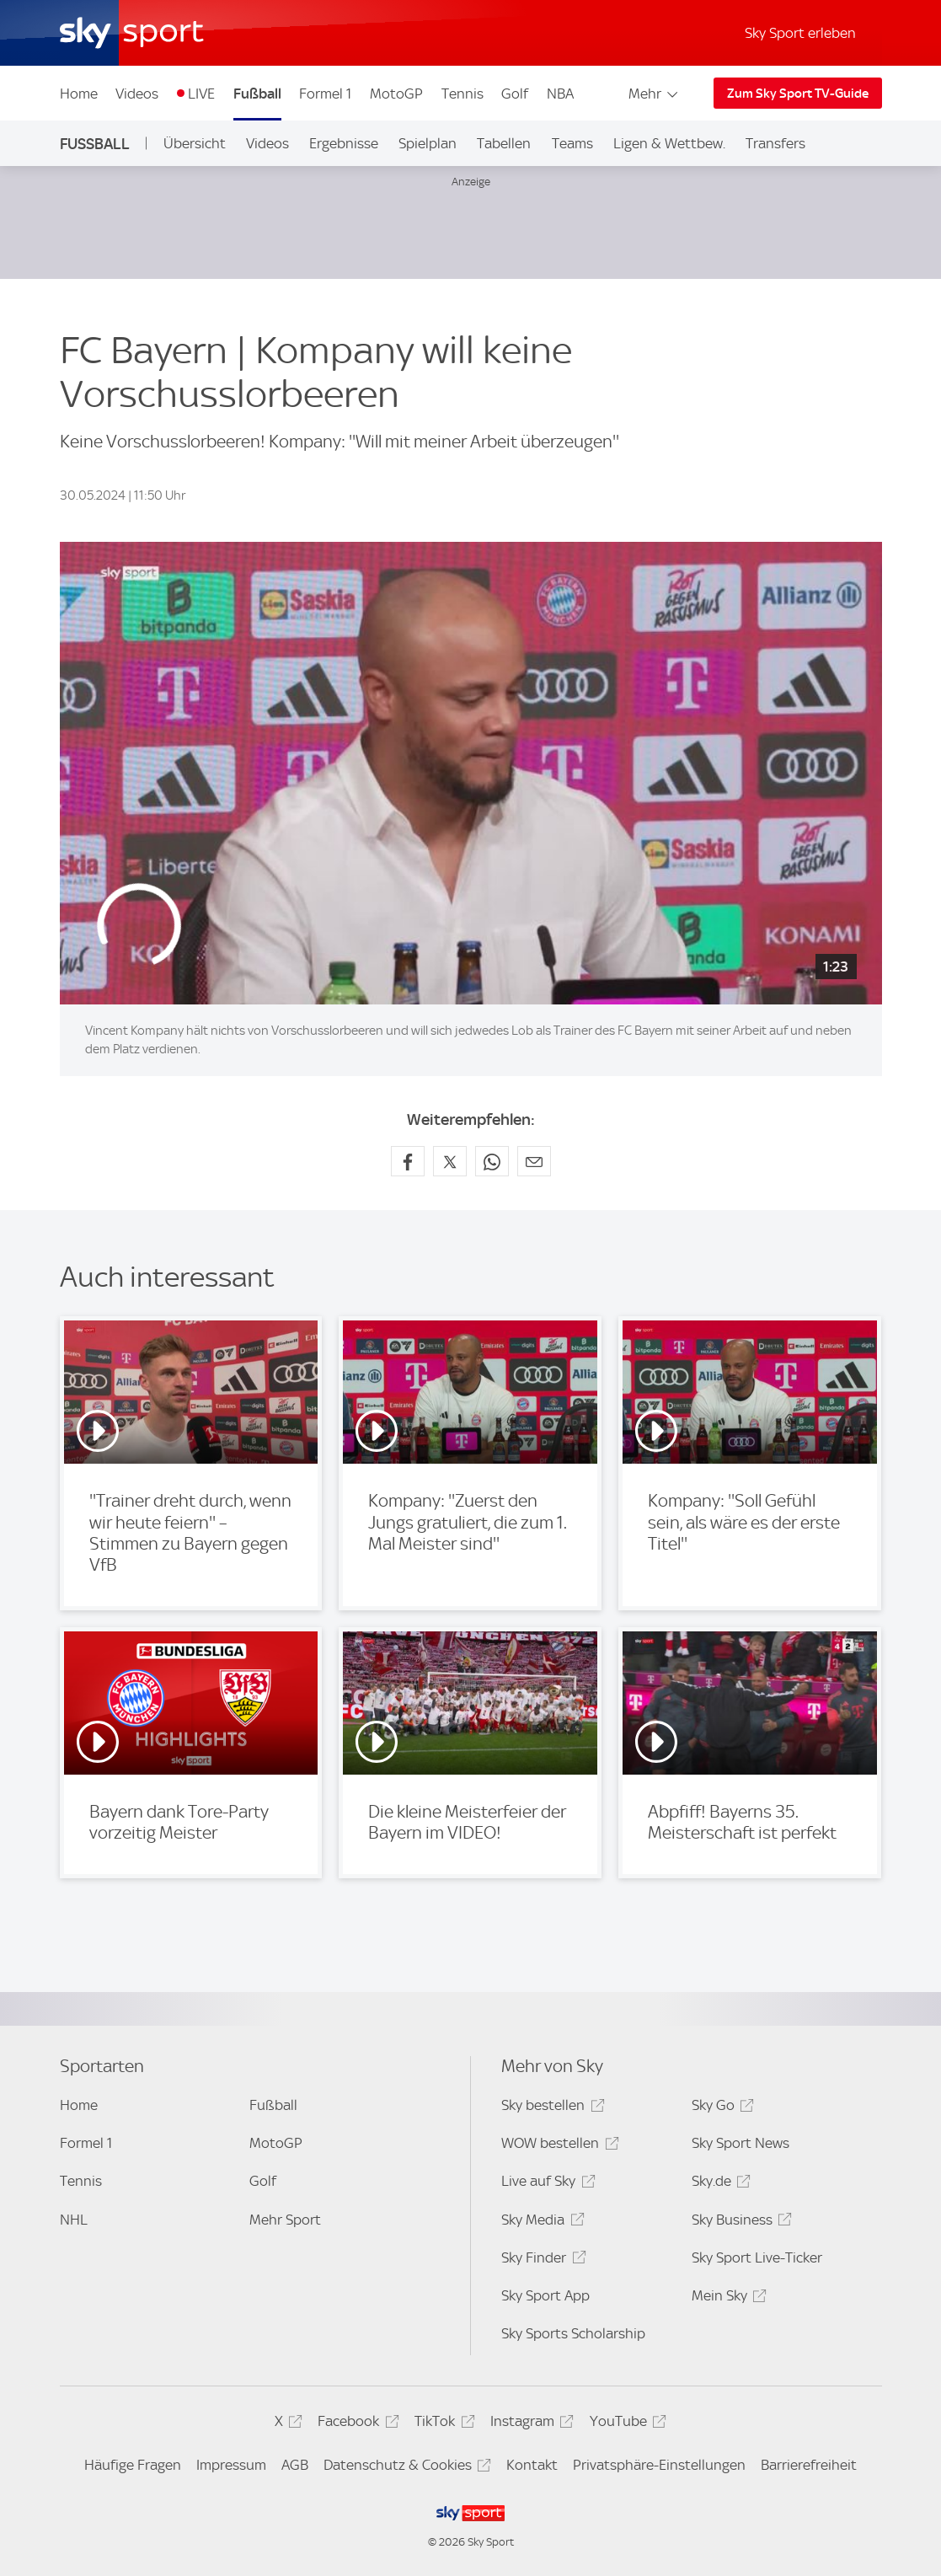 The width and height of the screenshot is (941, 2576). What do you see at coordinates (550, 2108) in the screenshot?
I see `Sky bestellen` at bounding box center [550, 2108].